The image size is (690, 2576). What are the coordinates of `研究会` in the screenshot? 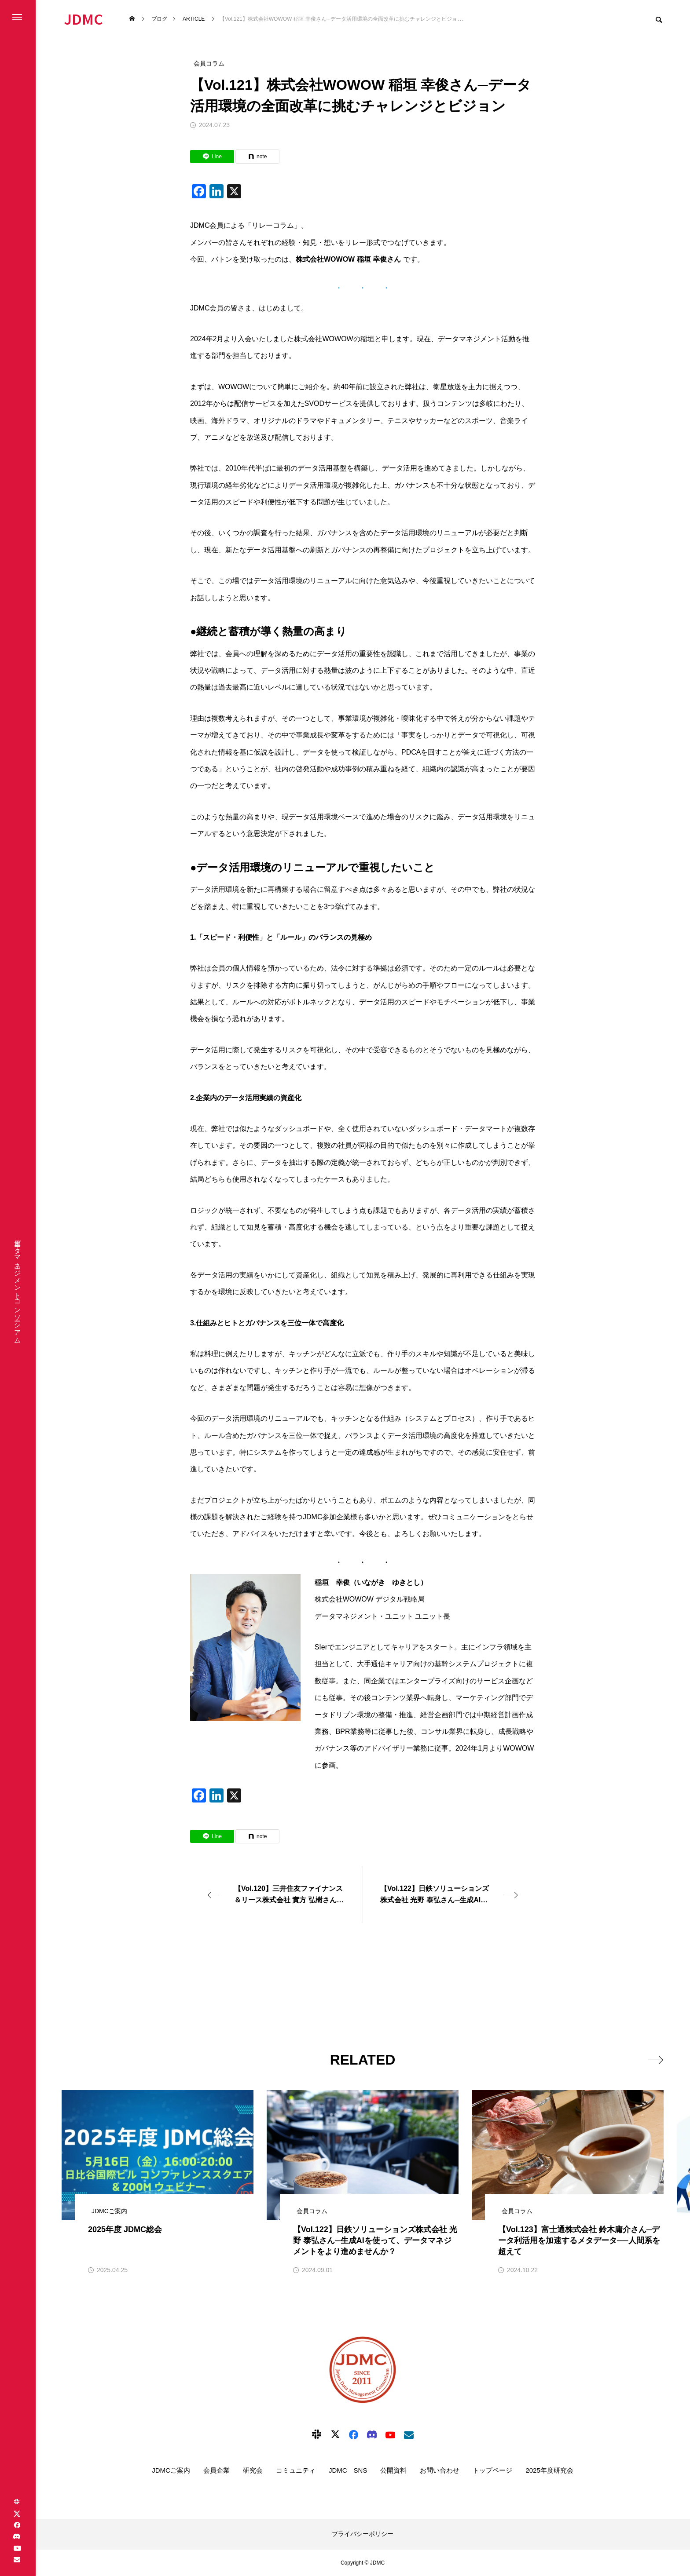 It's located at (253, 2470).